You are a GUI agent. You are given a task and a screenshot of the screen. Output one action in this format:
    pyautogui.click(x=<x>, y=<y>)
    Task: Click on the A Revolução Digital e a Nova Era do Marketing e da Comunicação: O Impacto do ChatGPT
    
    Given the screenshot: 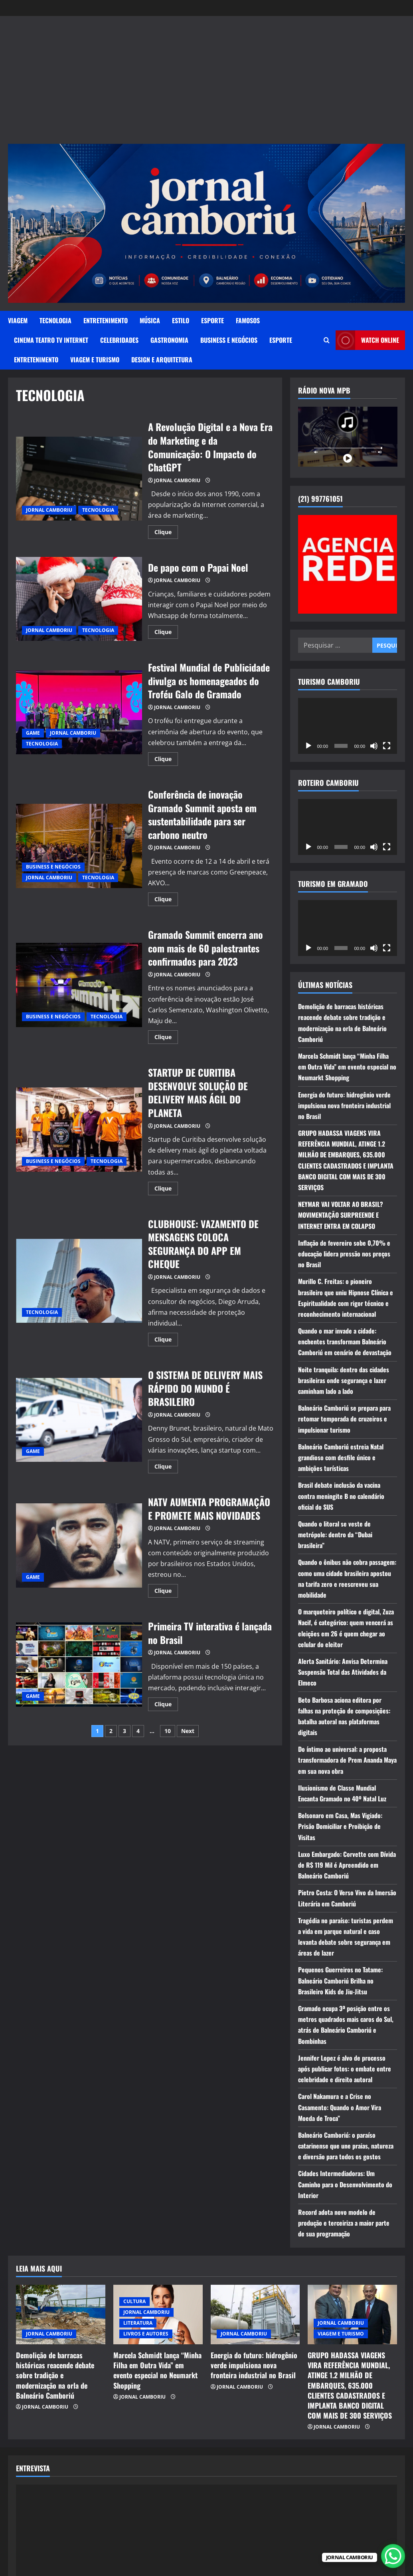 What is the action you would take?
    pyautogui.click(x=79, y=479)
    